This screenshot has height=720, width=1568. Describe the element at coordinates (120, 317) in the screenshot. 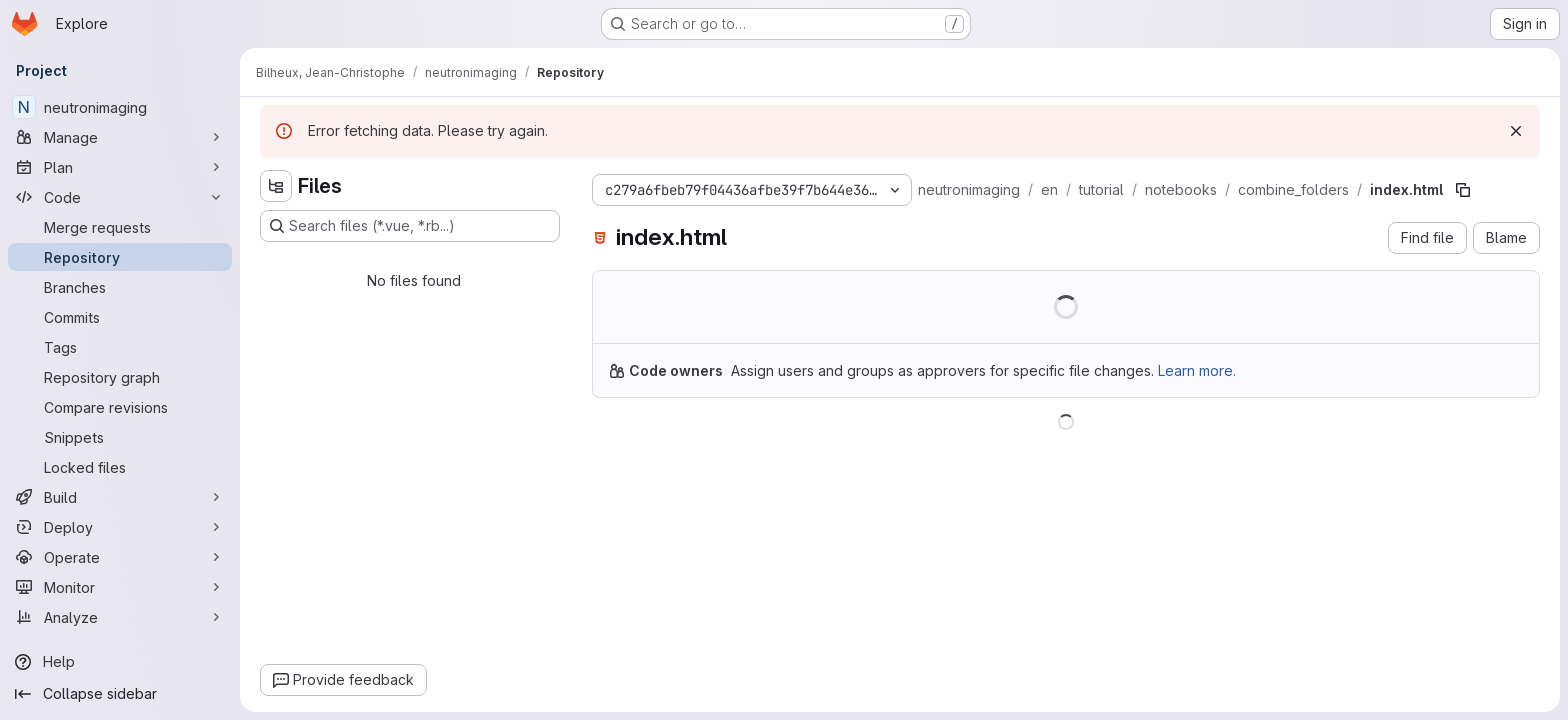

I see `[Commits]` at that location.